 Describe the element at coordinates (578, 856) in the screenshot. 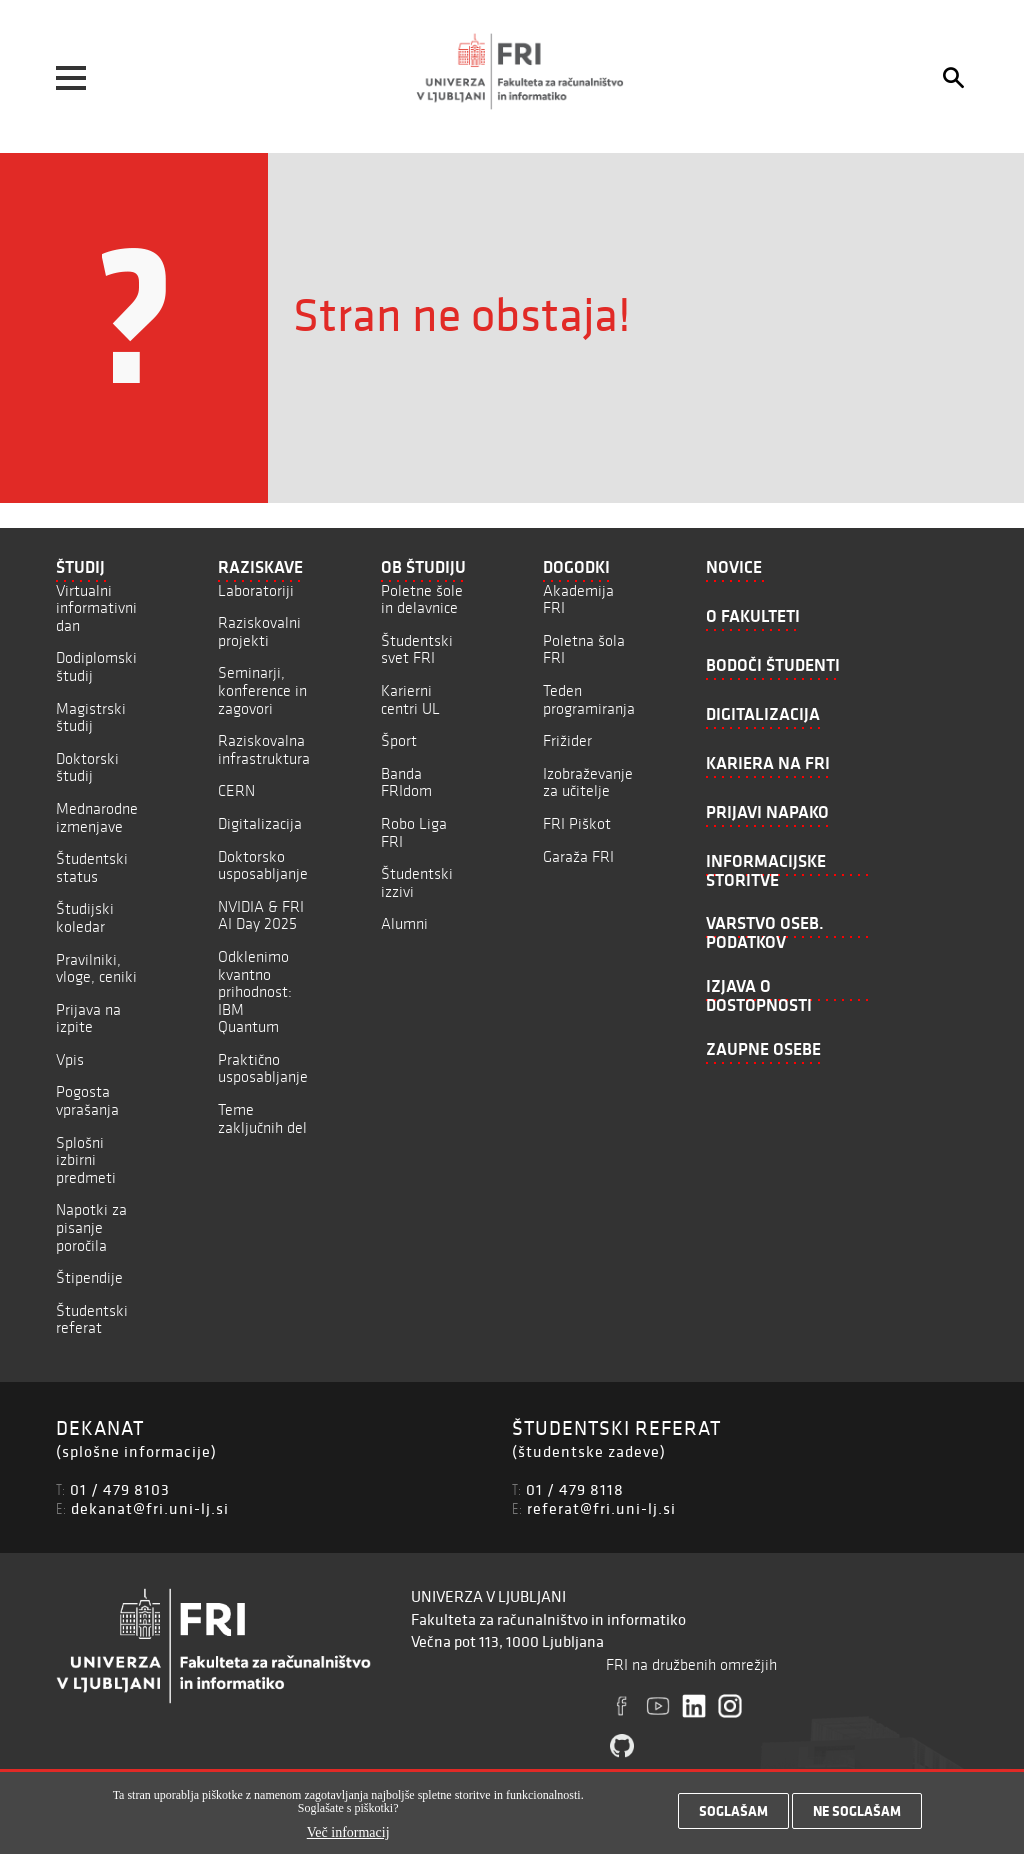

I see `Garaža FRI` at that location.